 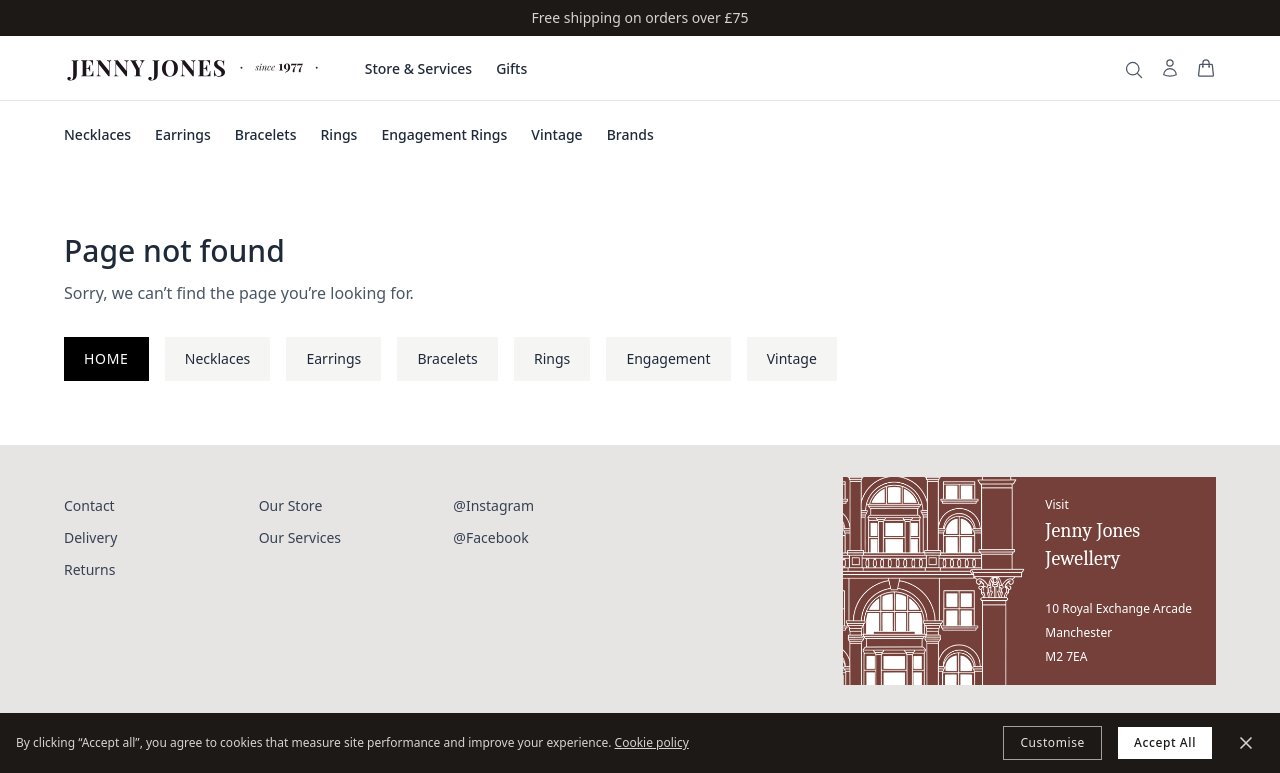 What do you see at coordinates (1134, 70) in the screenshot?
I see `[Search]` at bounding box center [1134, 70].